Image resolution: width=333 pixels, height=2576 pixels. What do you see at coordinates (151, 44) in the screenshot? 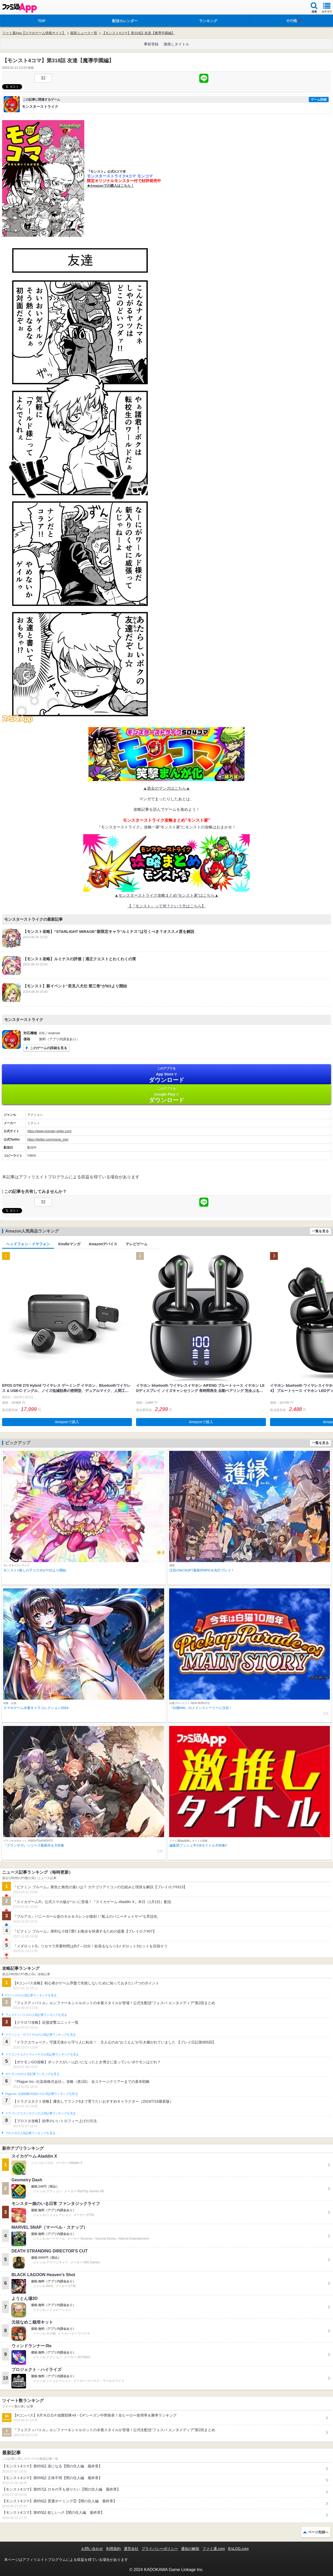
I see `事前登録` at bounding box center [151, 44].